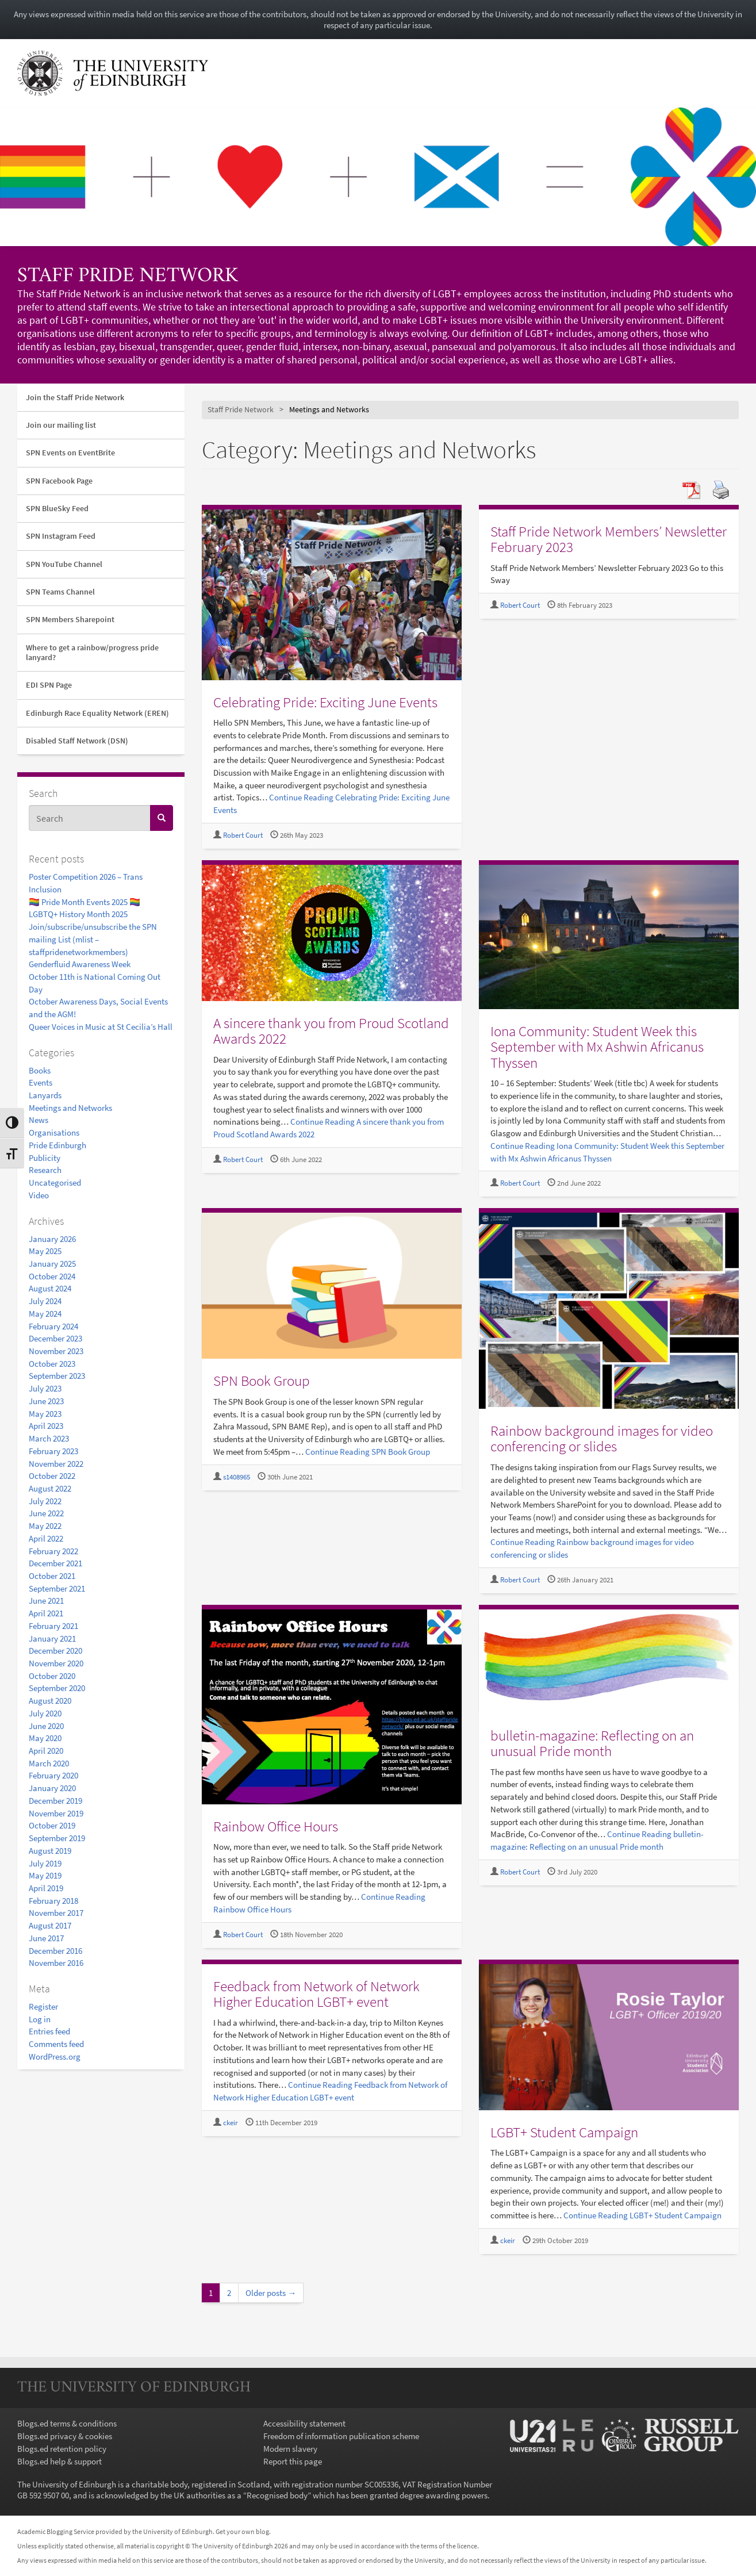 The height and width of the screenshot is (2576, 756). What do you see at coordinates (325, 702) in the screenshot?
I see `Celebrating Pride: Exciting June Events` at bounding box center [325, 702].